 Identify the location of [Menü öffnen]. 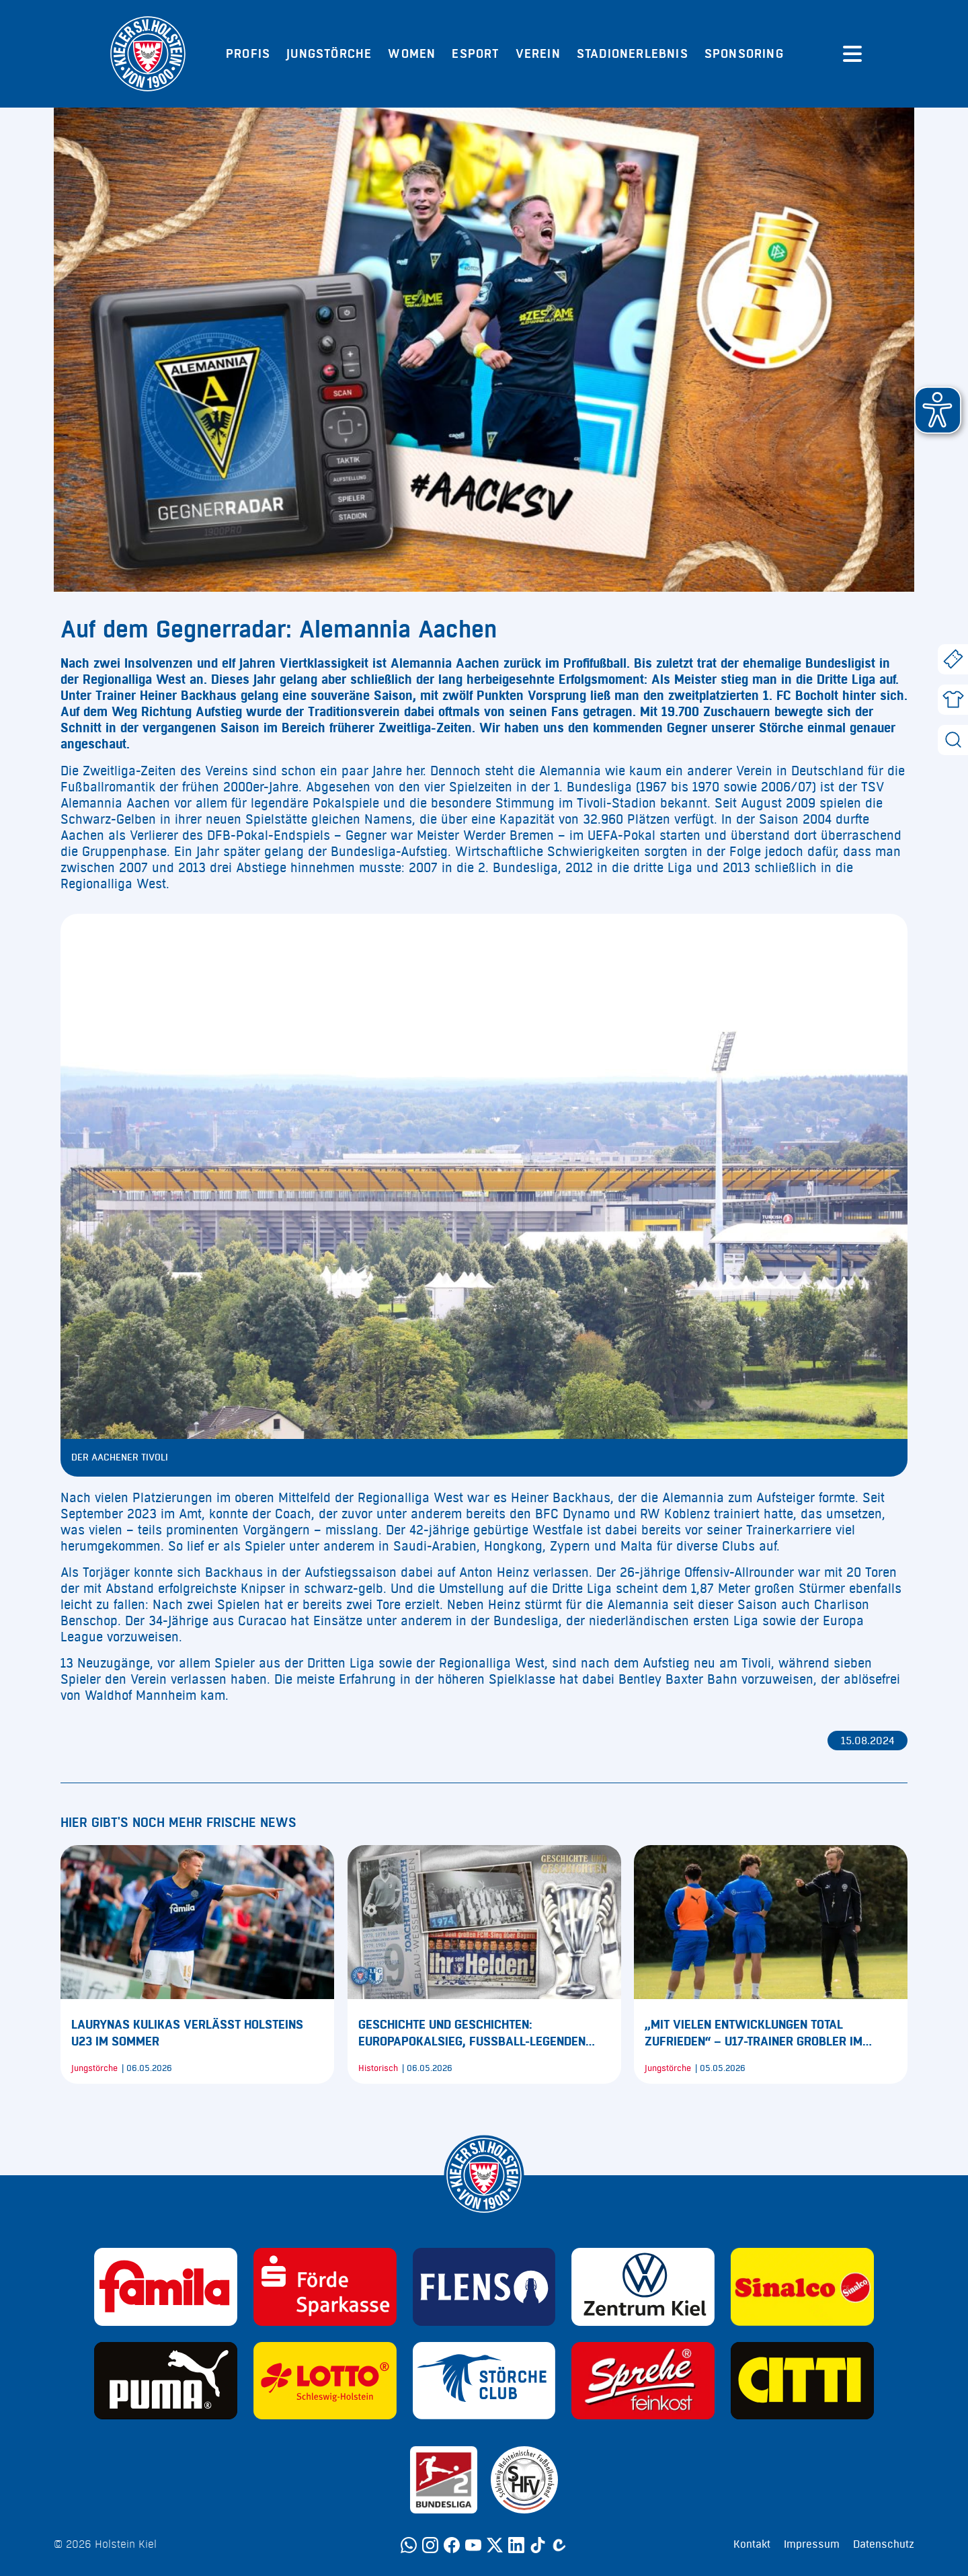
(852, 54).